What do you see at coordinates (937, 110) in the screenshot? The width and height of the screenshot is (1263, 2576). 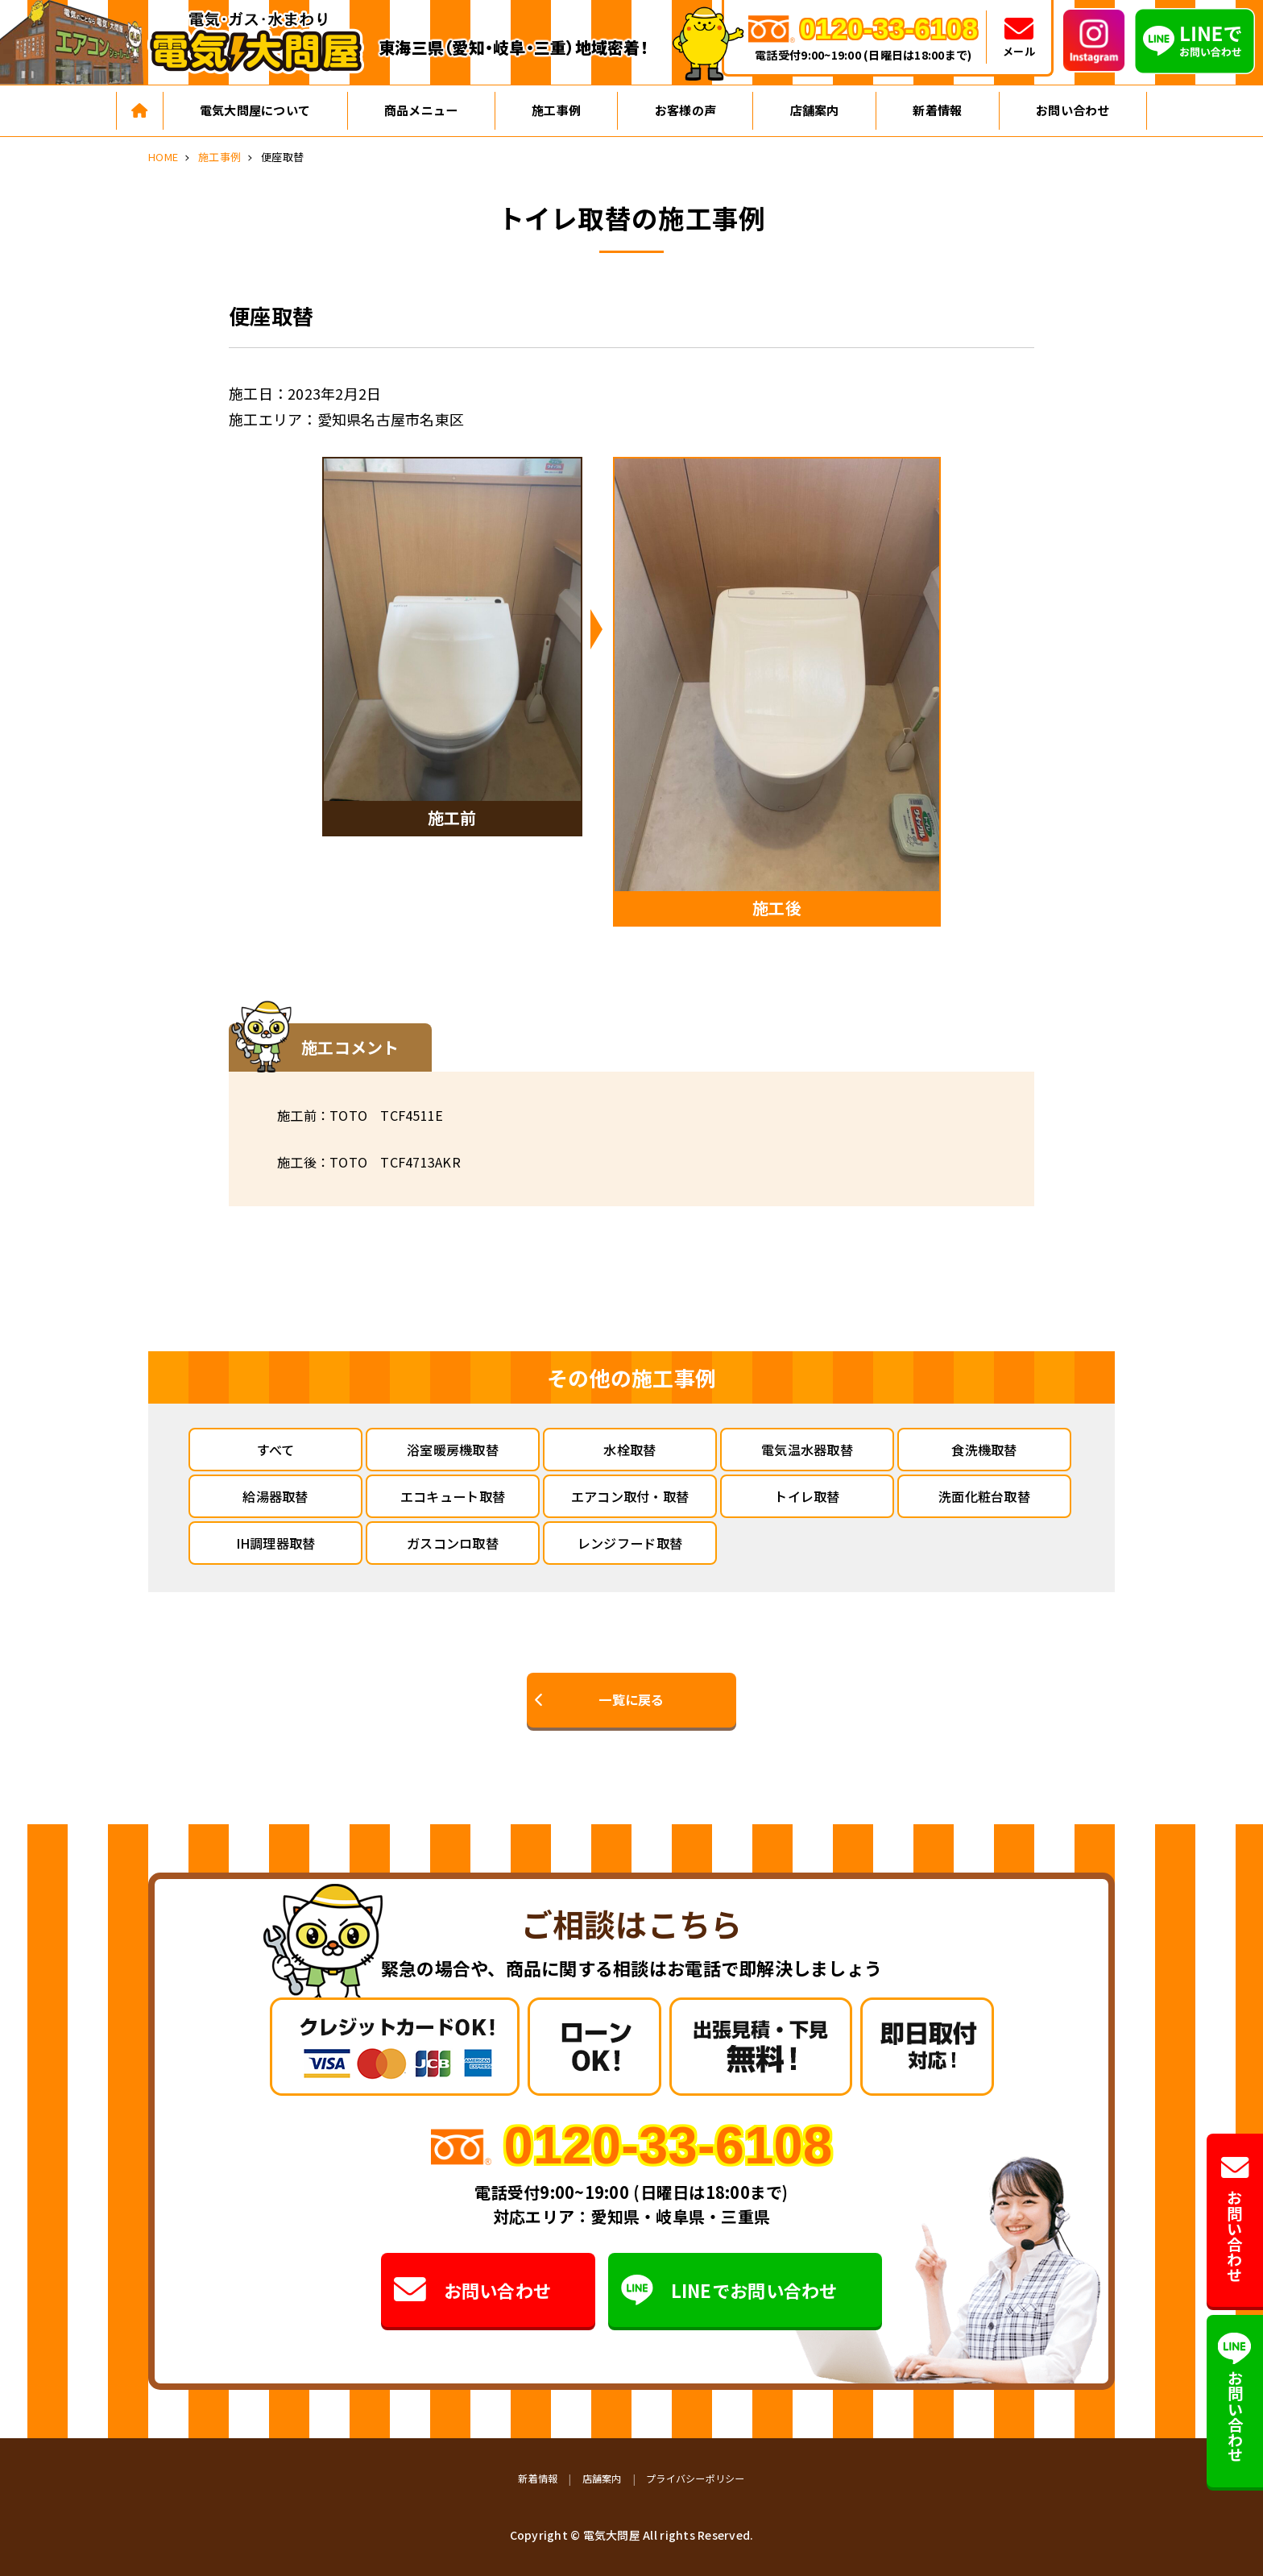 I see `新着情報` at bounding box center [937, 110].